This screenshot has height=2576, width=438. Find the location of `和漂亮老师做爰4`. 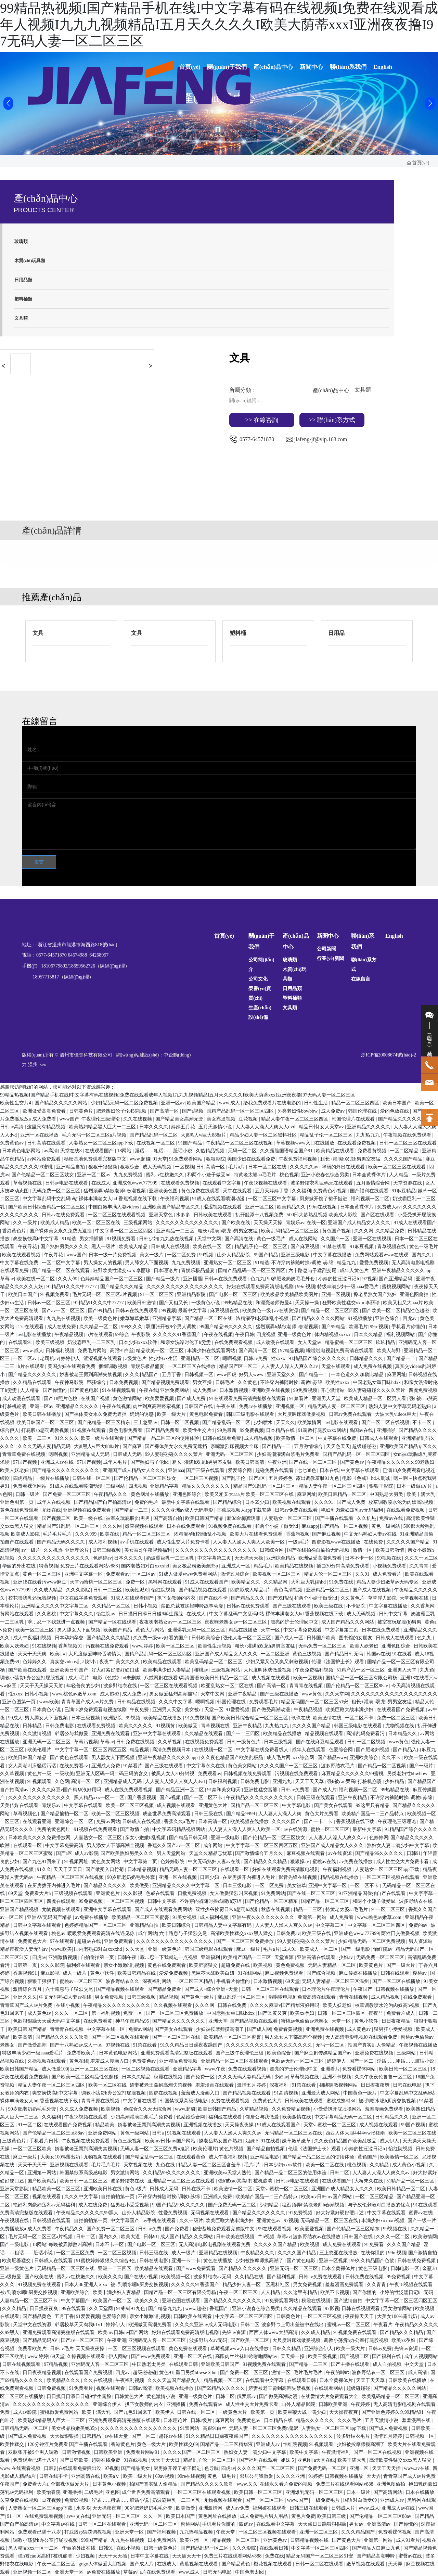

和漂亮老师做爰4 is located at coordinates (274, 1302).